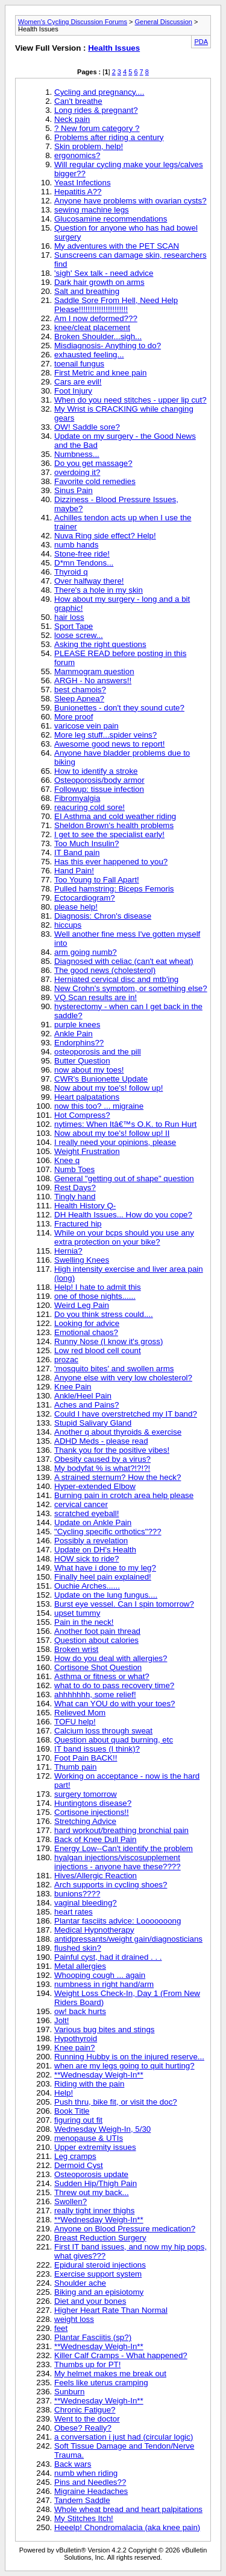 This screenshot has height=2576, width=226. Describe the element at coordinates (103, 1314) in the screenshot. I see `Do you think stress could....` at that location.